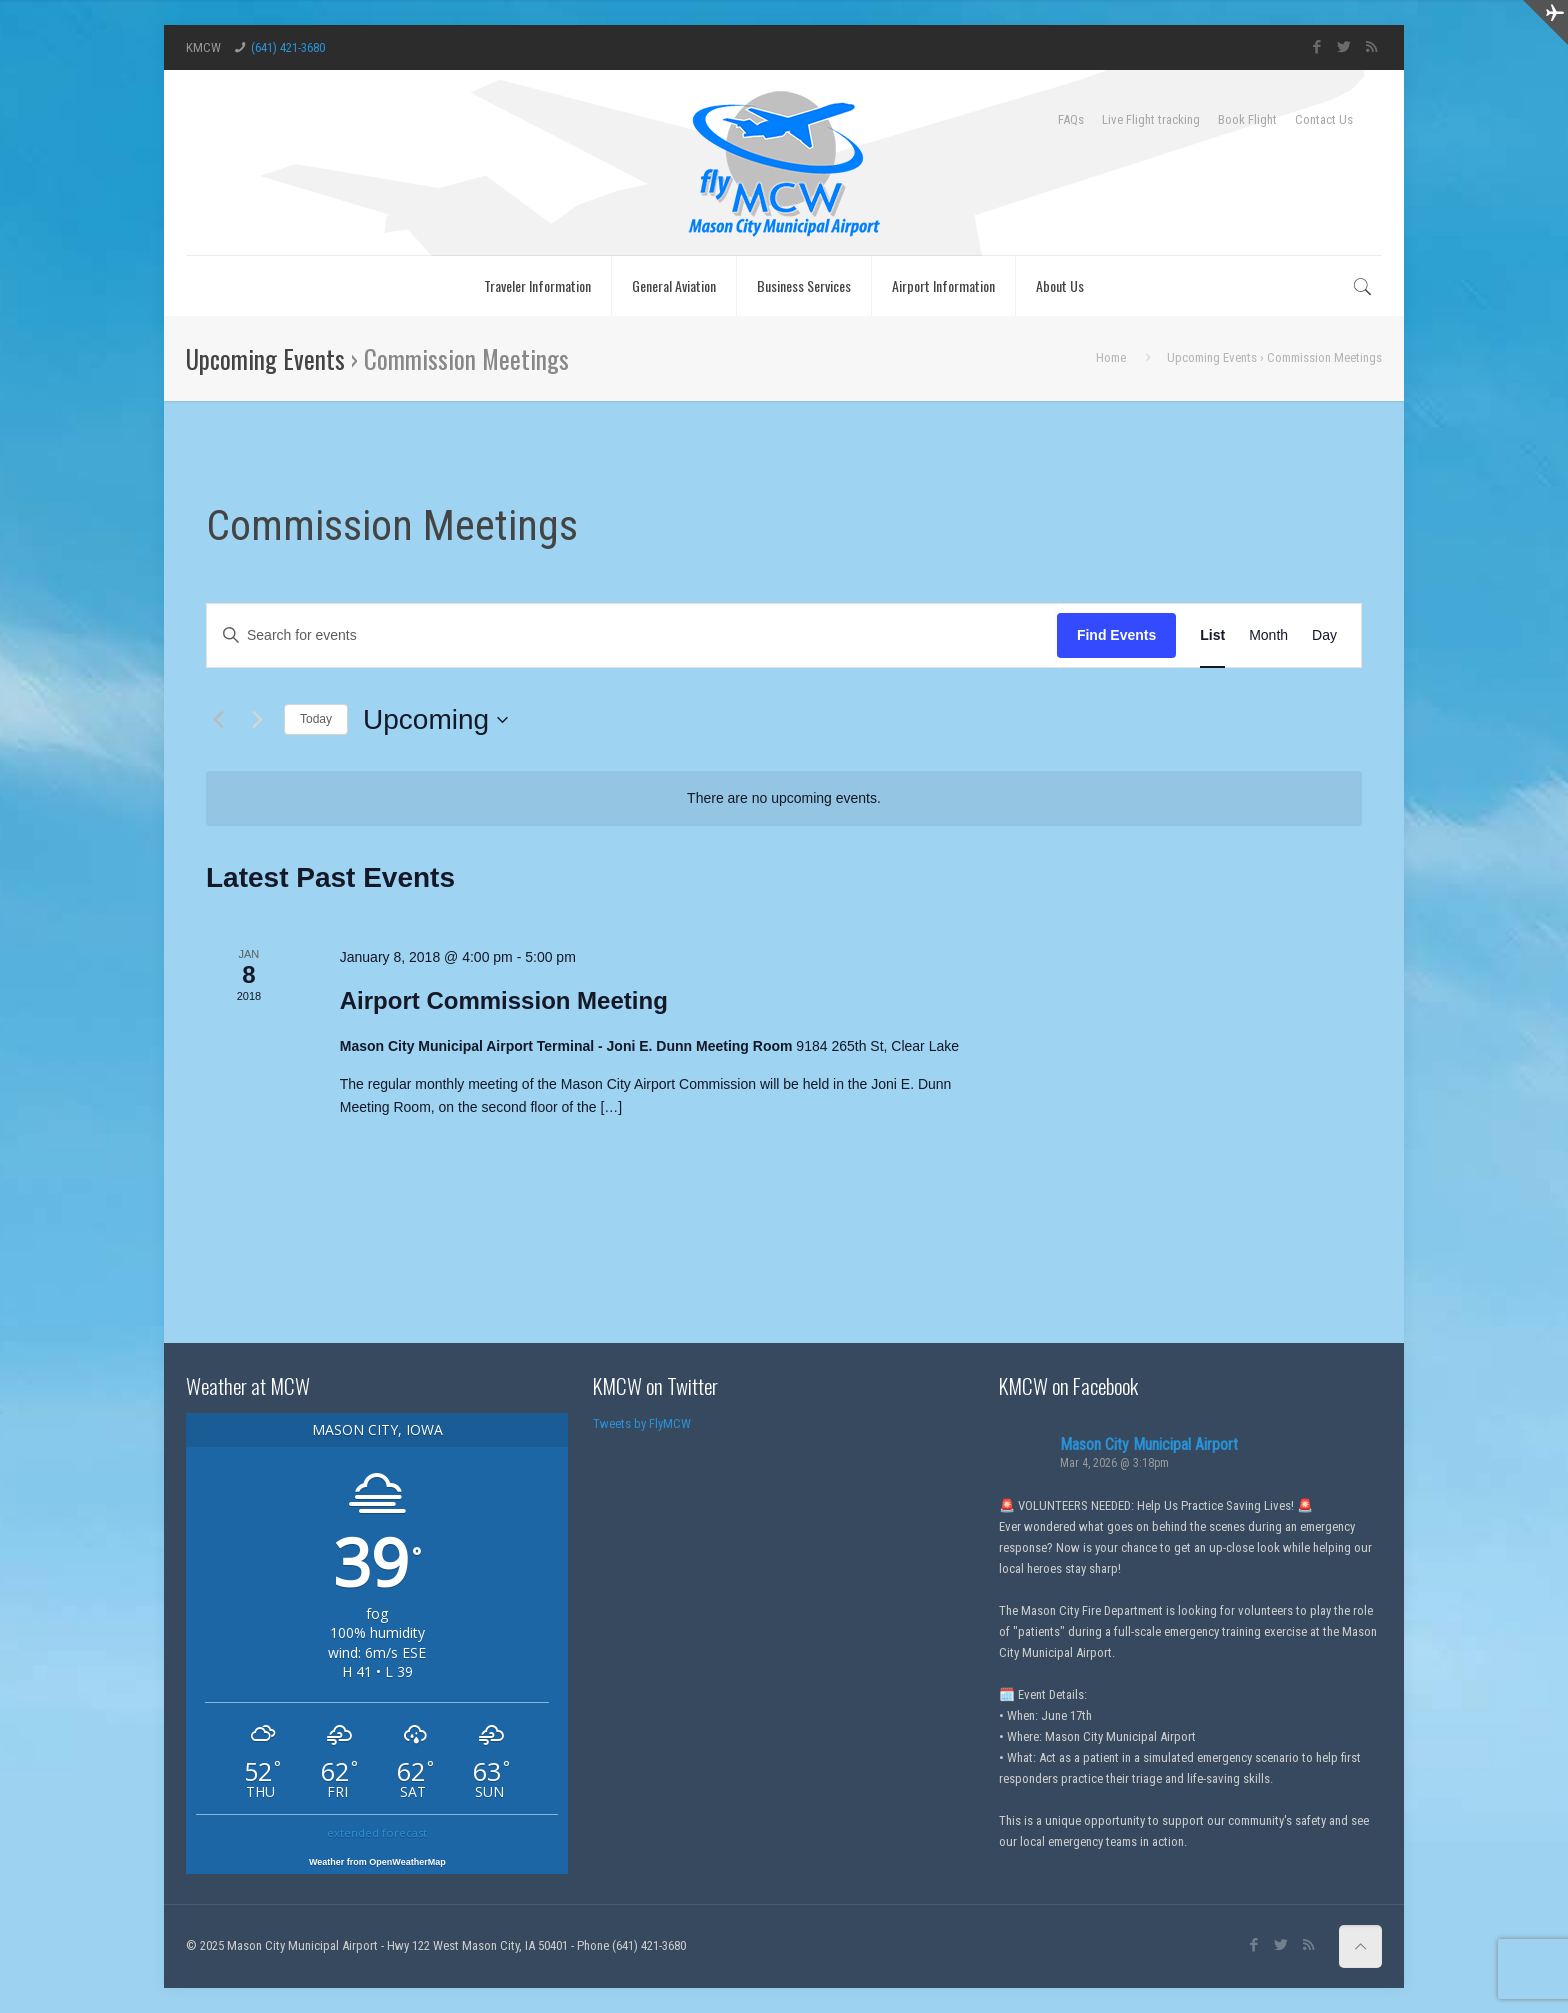  Describe the element at coordinates (642, 1423) in the screenshot. I see `Tweets by FlyMCW` at that location.